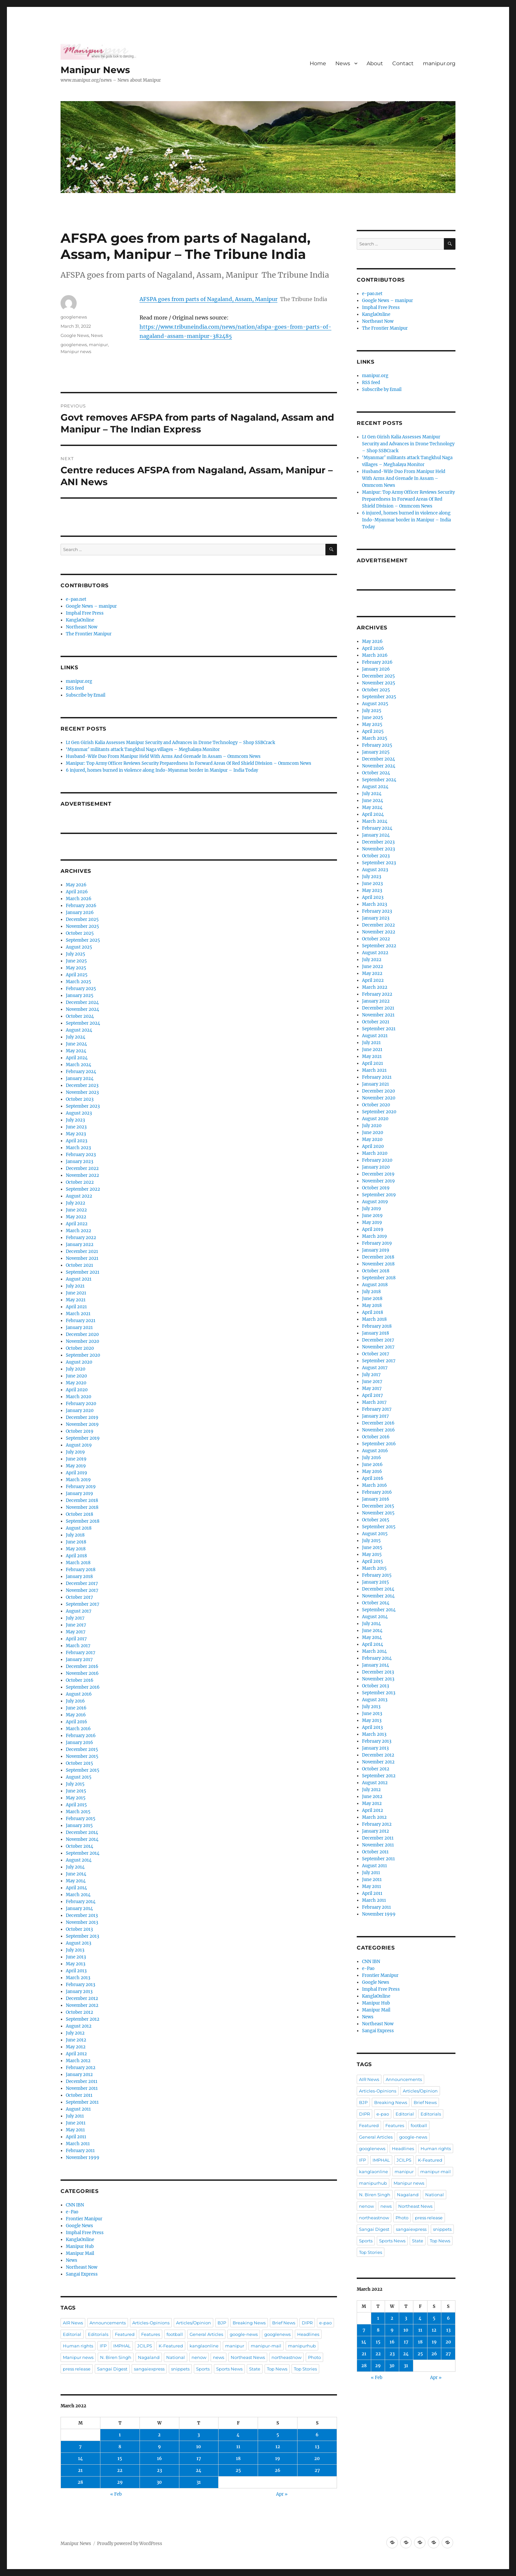  Describe the element at coordinates (76, 1708) in the screenshot. I see `June 2016` at that location.